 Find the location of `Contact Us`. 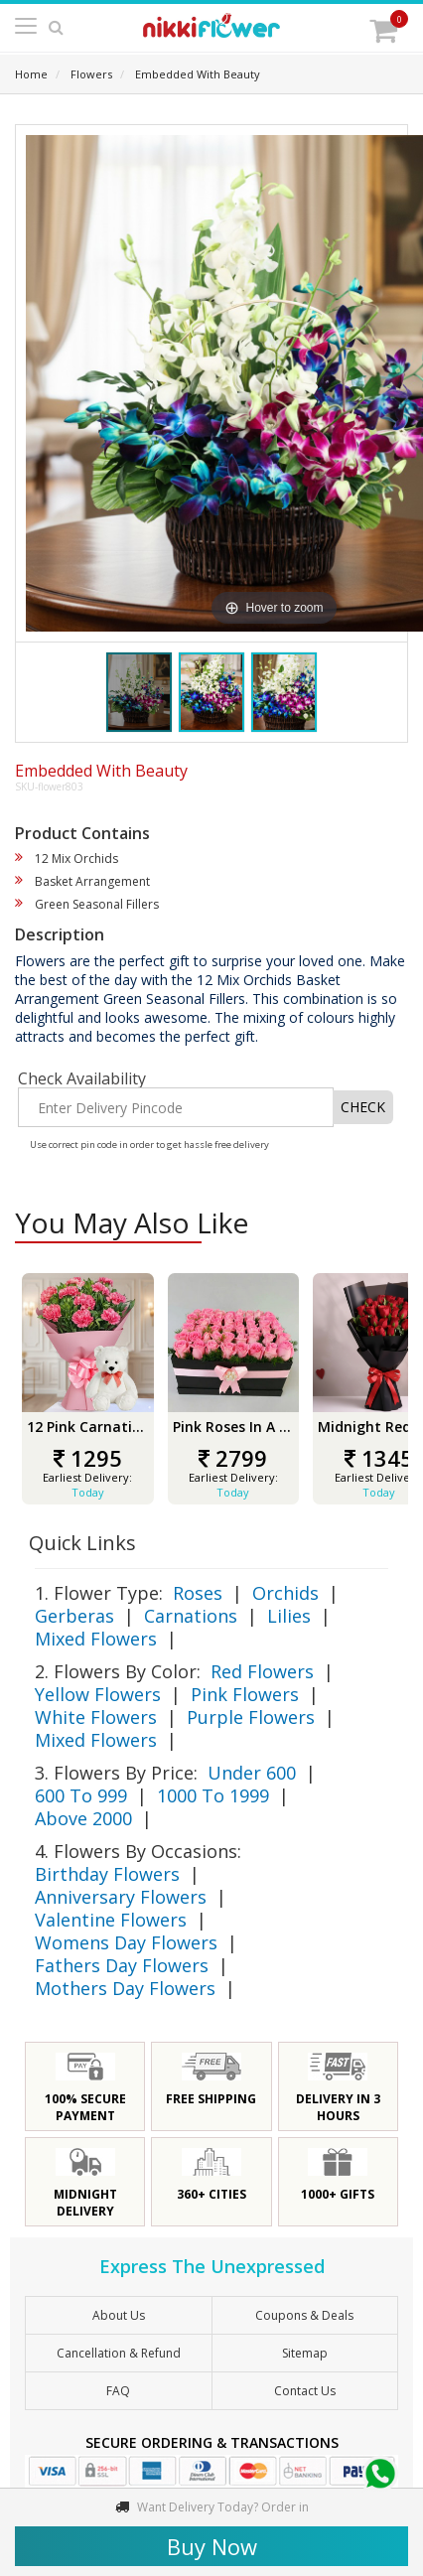

Contact Us is located at coordinates (305, 2390).